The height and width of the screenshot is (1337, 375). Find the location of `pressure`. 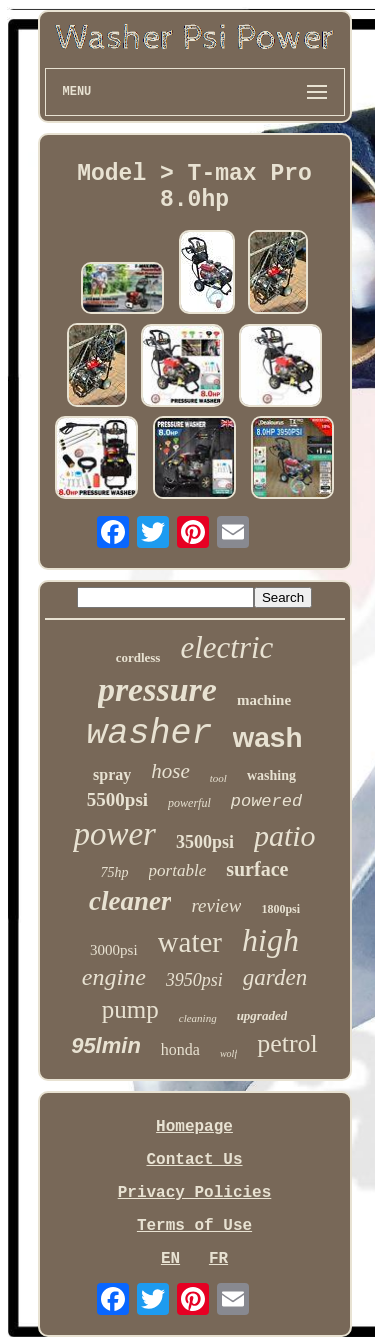

pressure is located at coordinates (157, 689).